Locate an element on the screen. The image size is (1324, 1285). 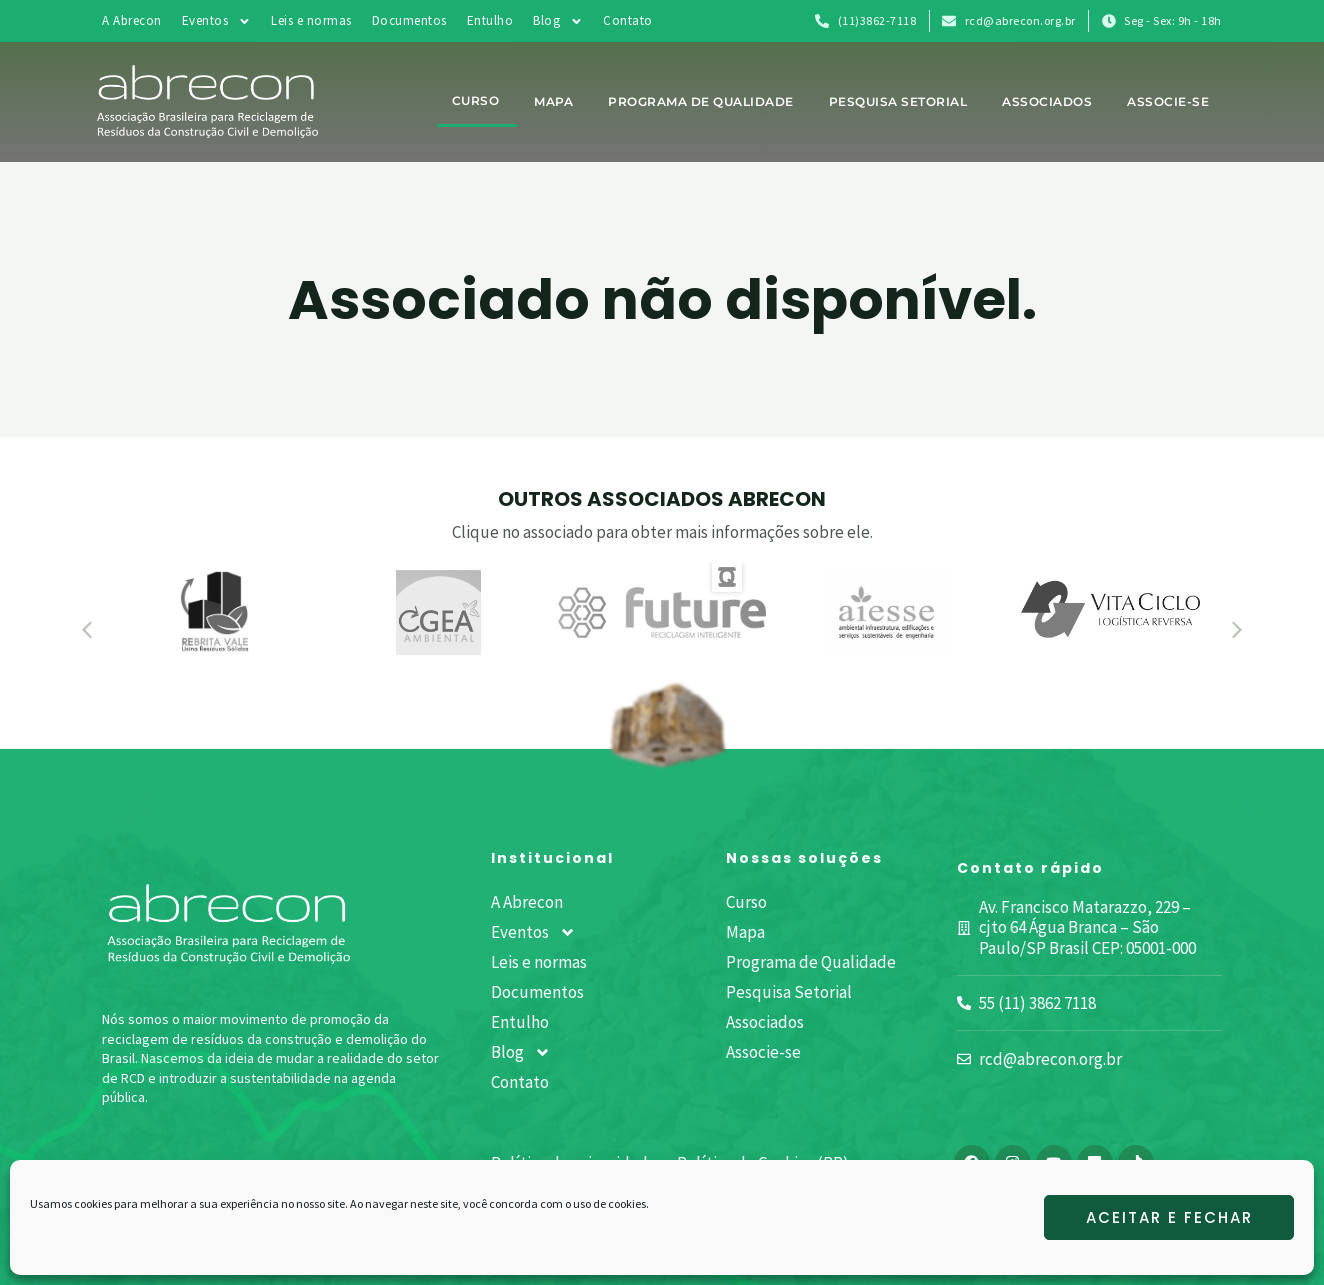
Programa de Qualidade is located at coordinates (701, 101).